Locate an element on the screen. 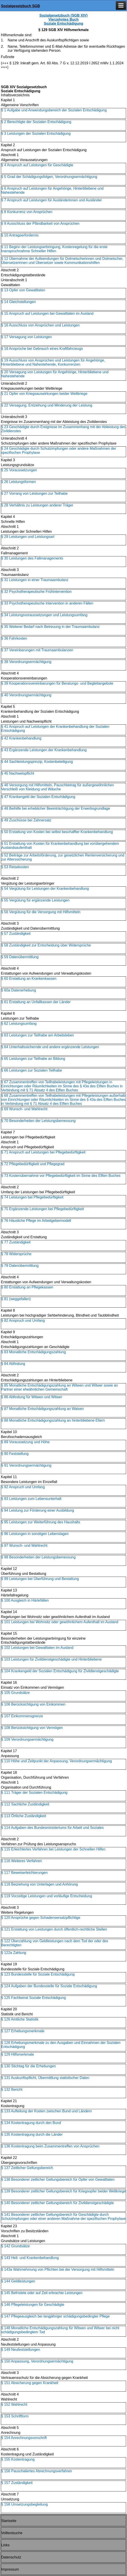  § 28 Verhältnis zu Leistungen anderer Träger is located at coordinates (37, 505).